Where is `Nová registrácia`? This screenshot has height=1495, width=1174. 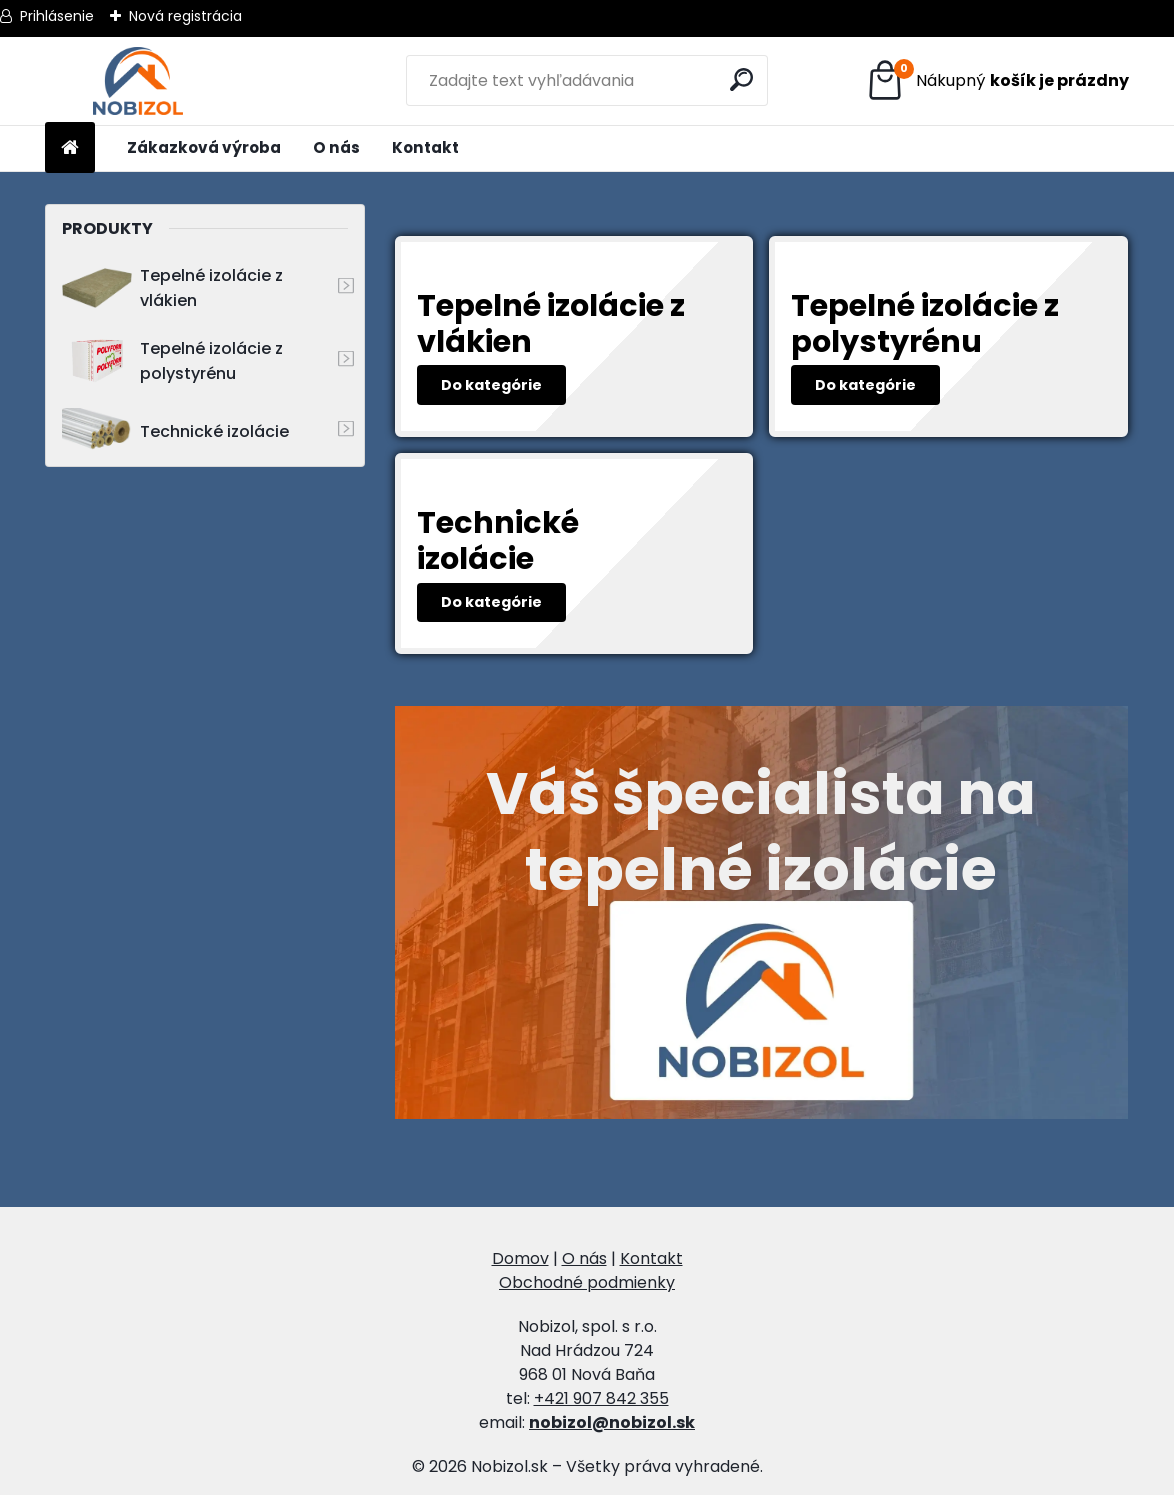
Nová registrácia is located at coordinates (185, 16).